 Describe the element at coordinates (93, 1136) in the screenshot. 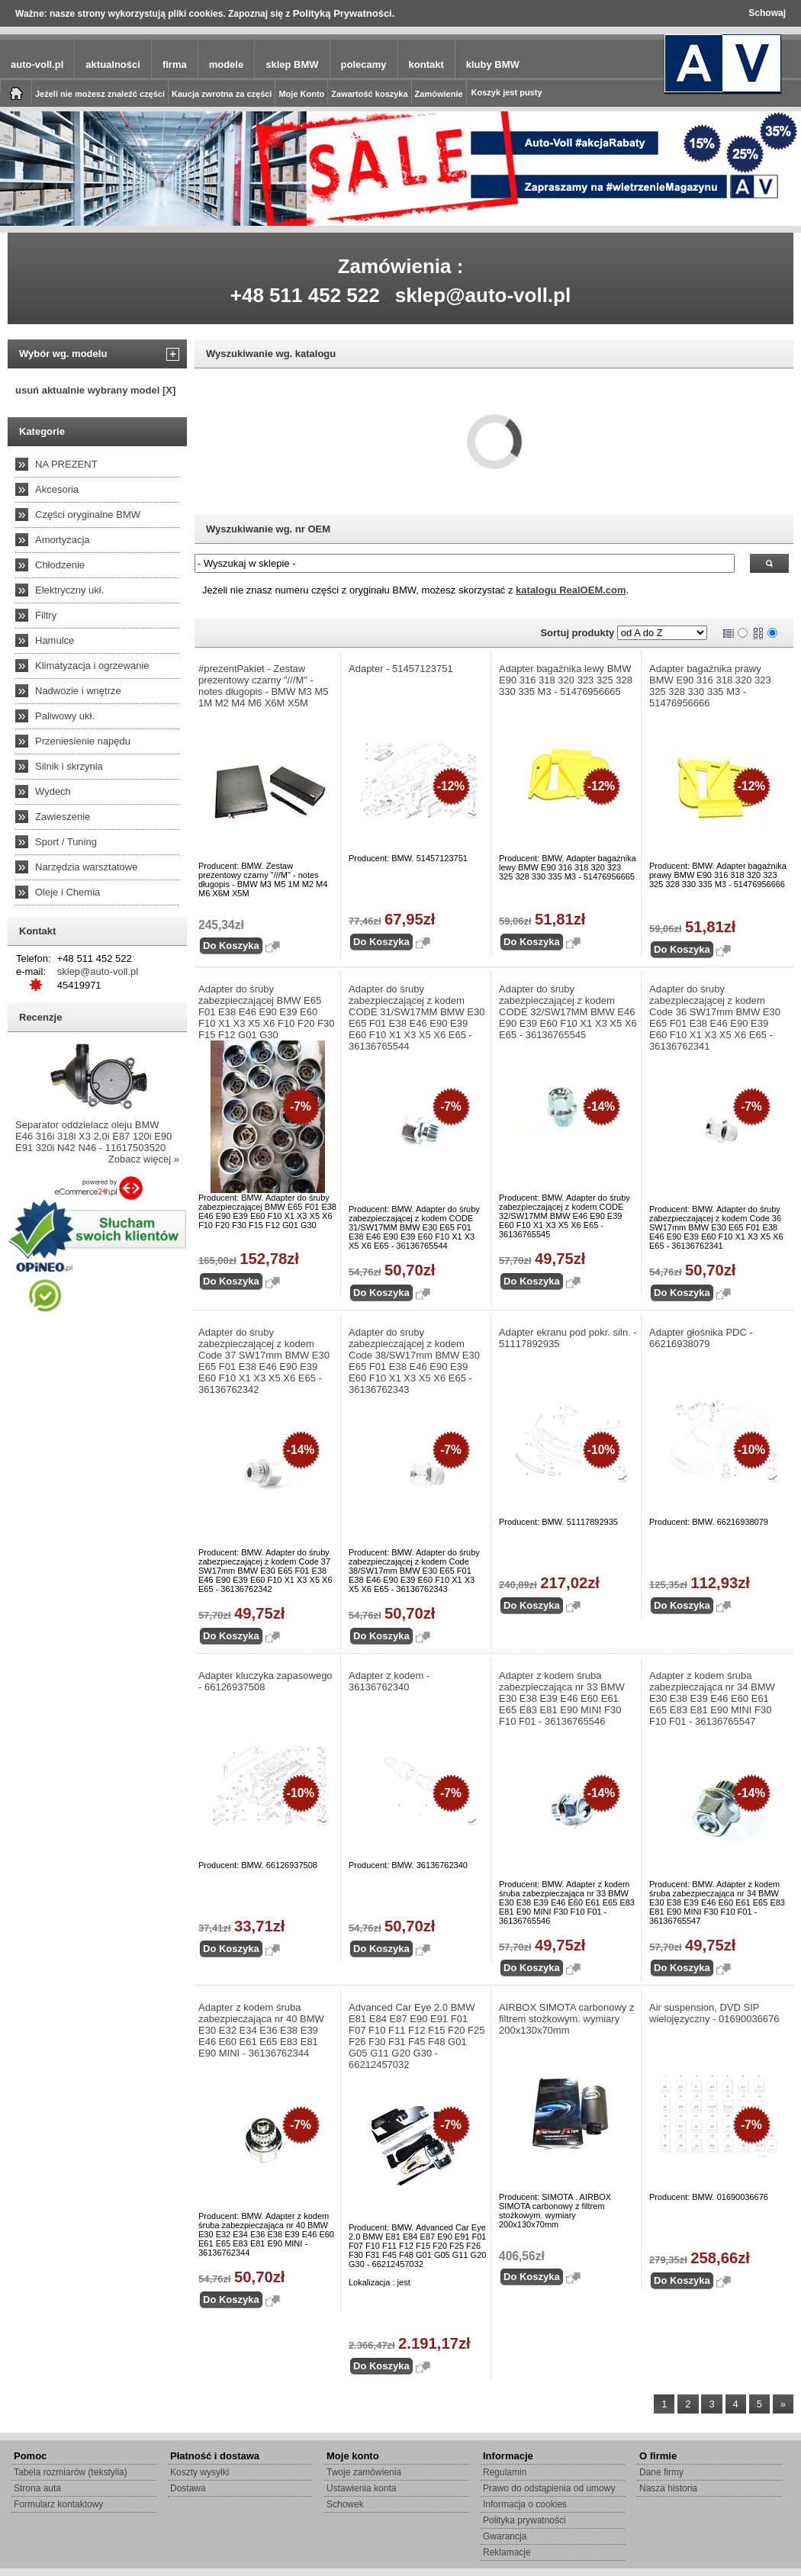

I see `Separator oddzielacz oleju BMW E46 316i 318i X3 2,0i E87 120i E90 E91 320i N42 N46 - 11617503520` at that location.